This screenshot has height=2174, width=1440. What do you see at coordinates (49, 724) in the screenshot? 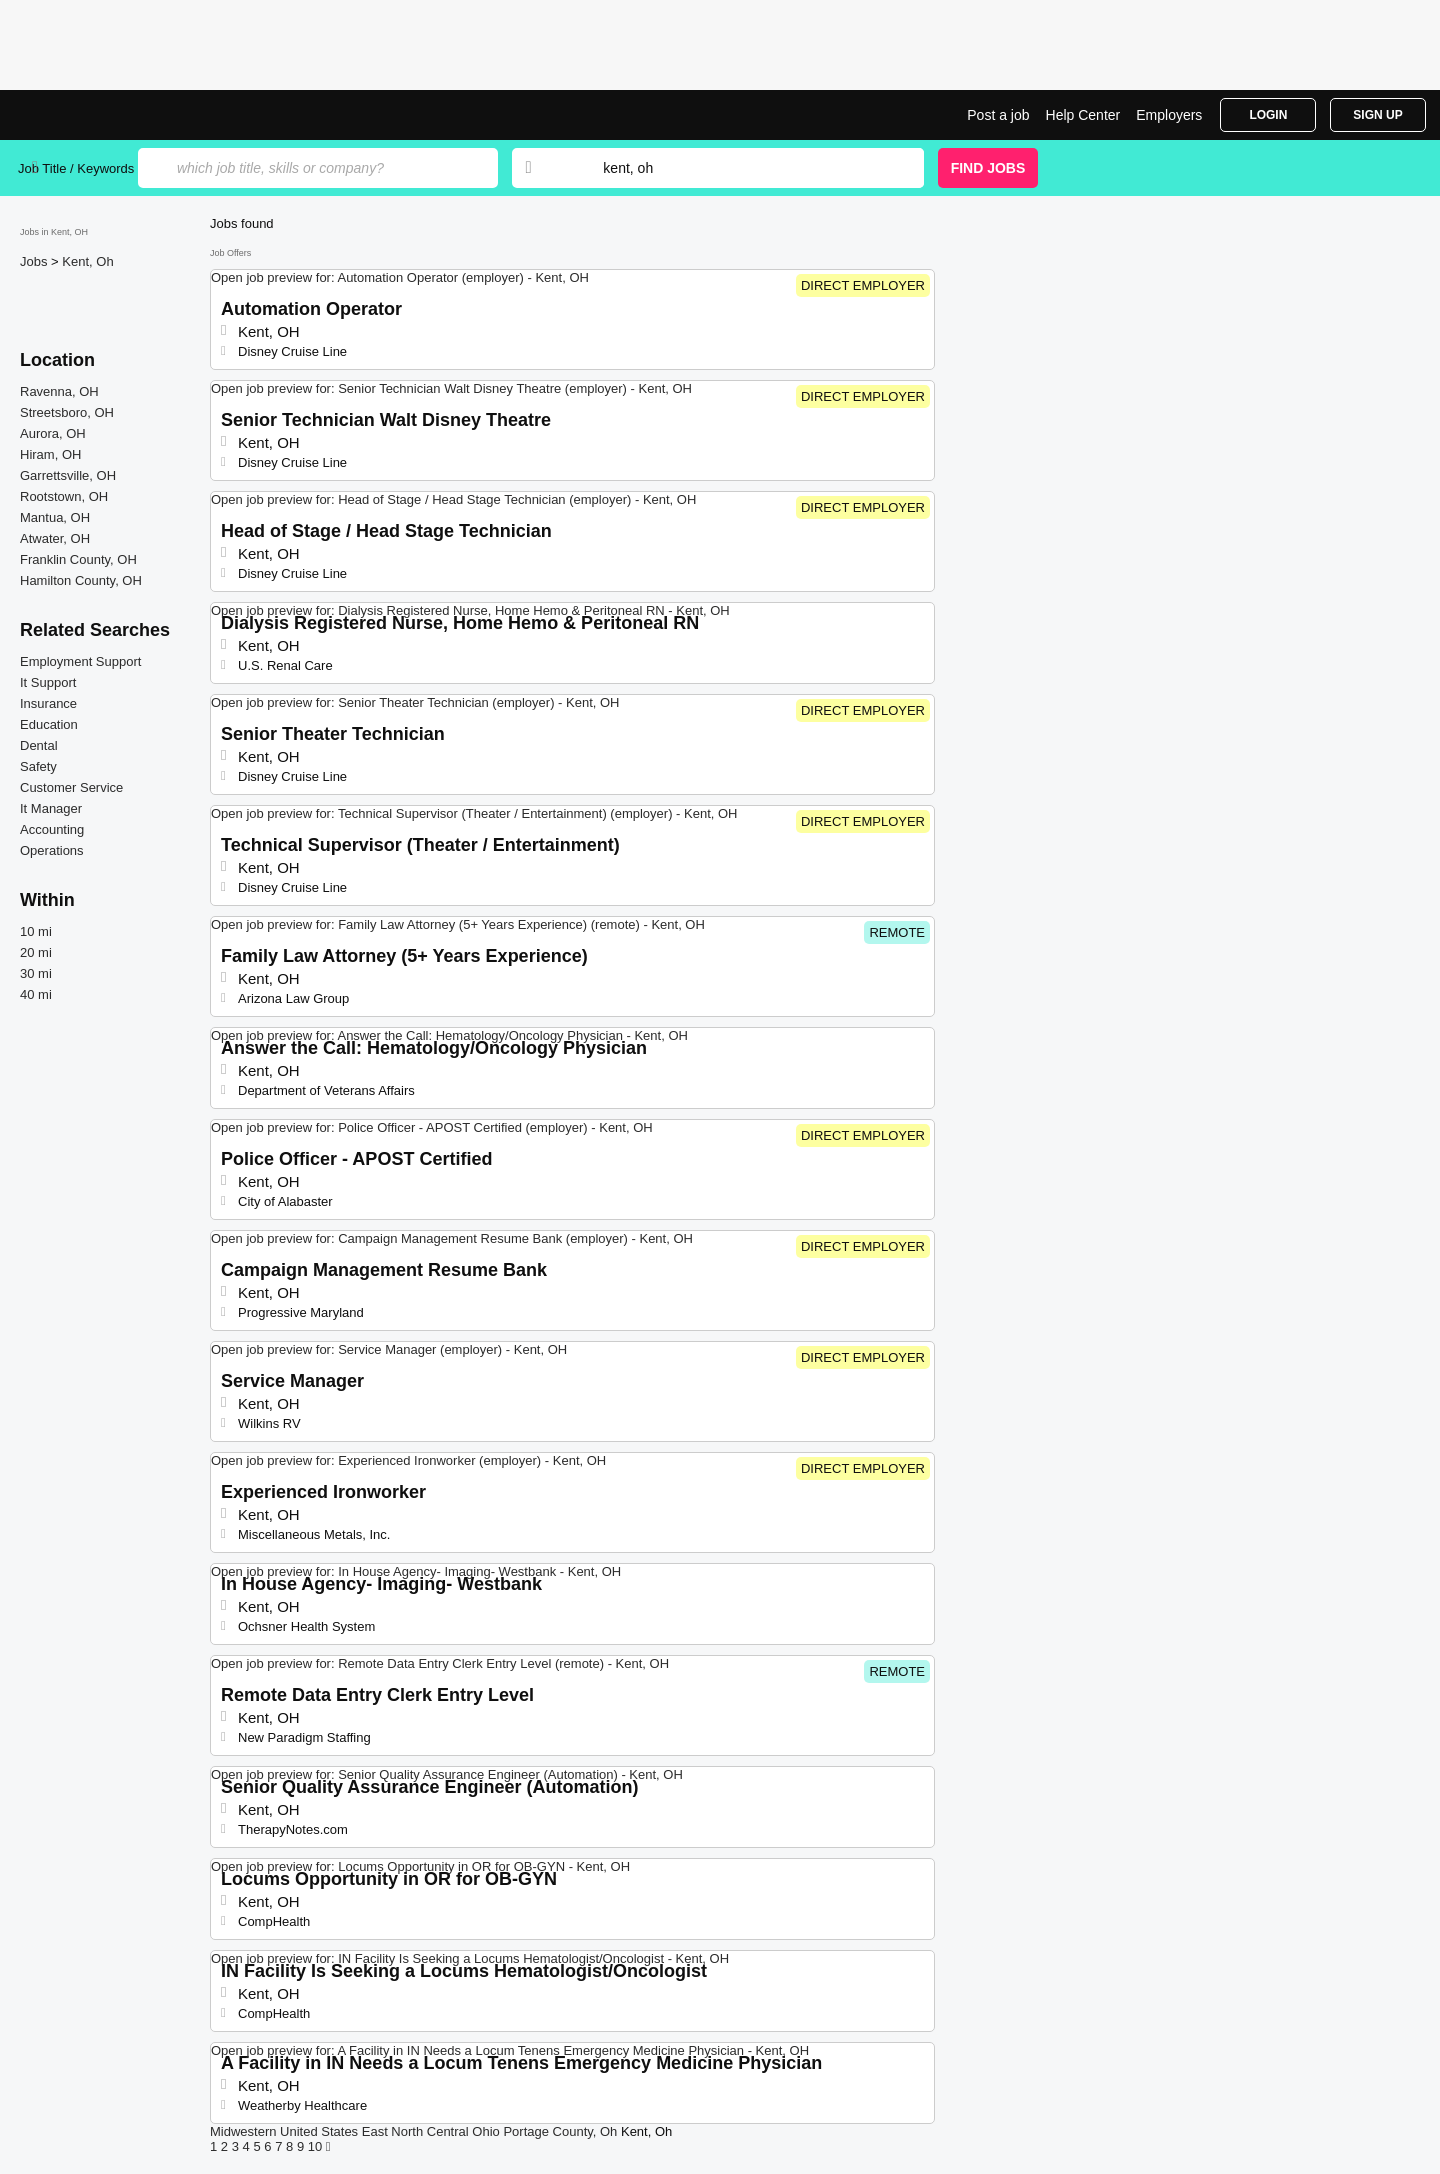
I see `Education` at bounding box center [49, 724].